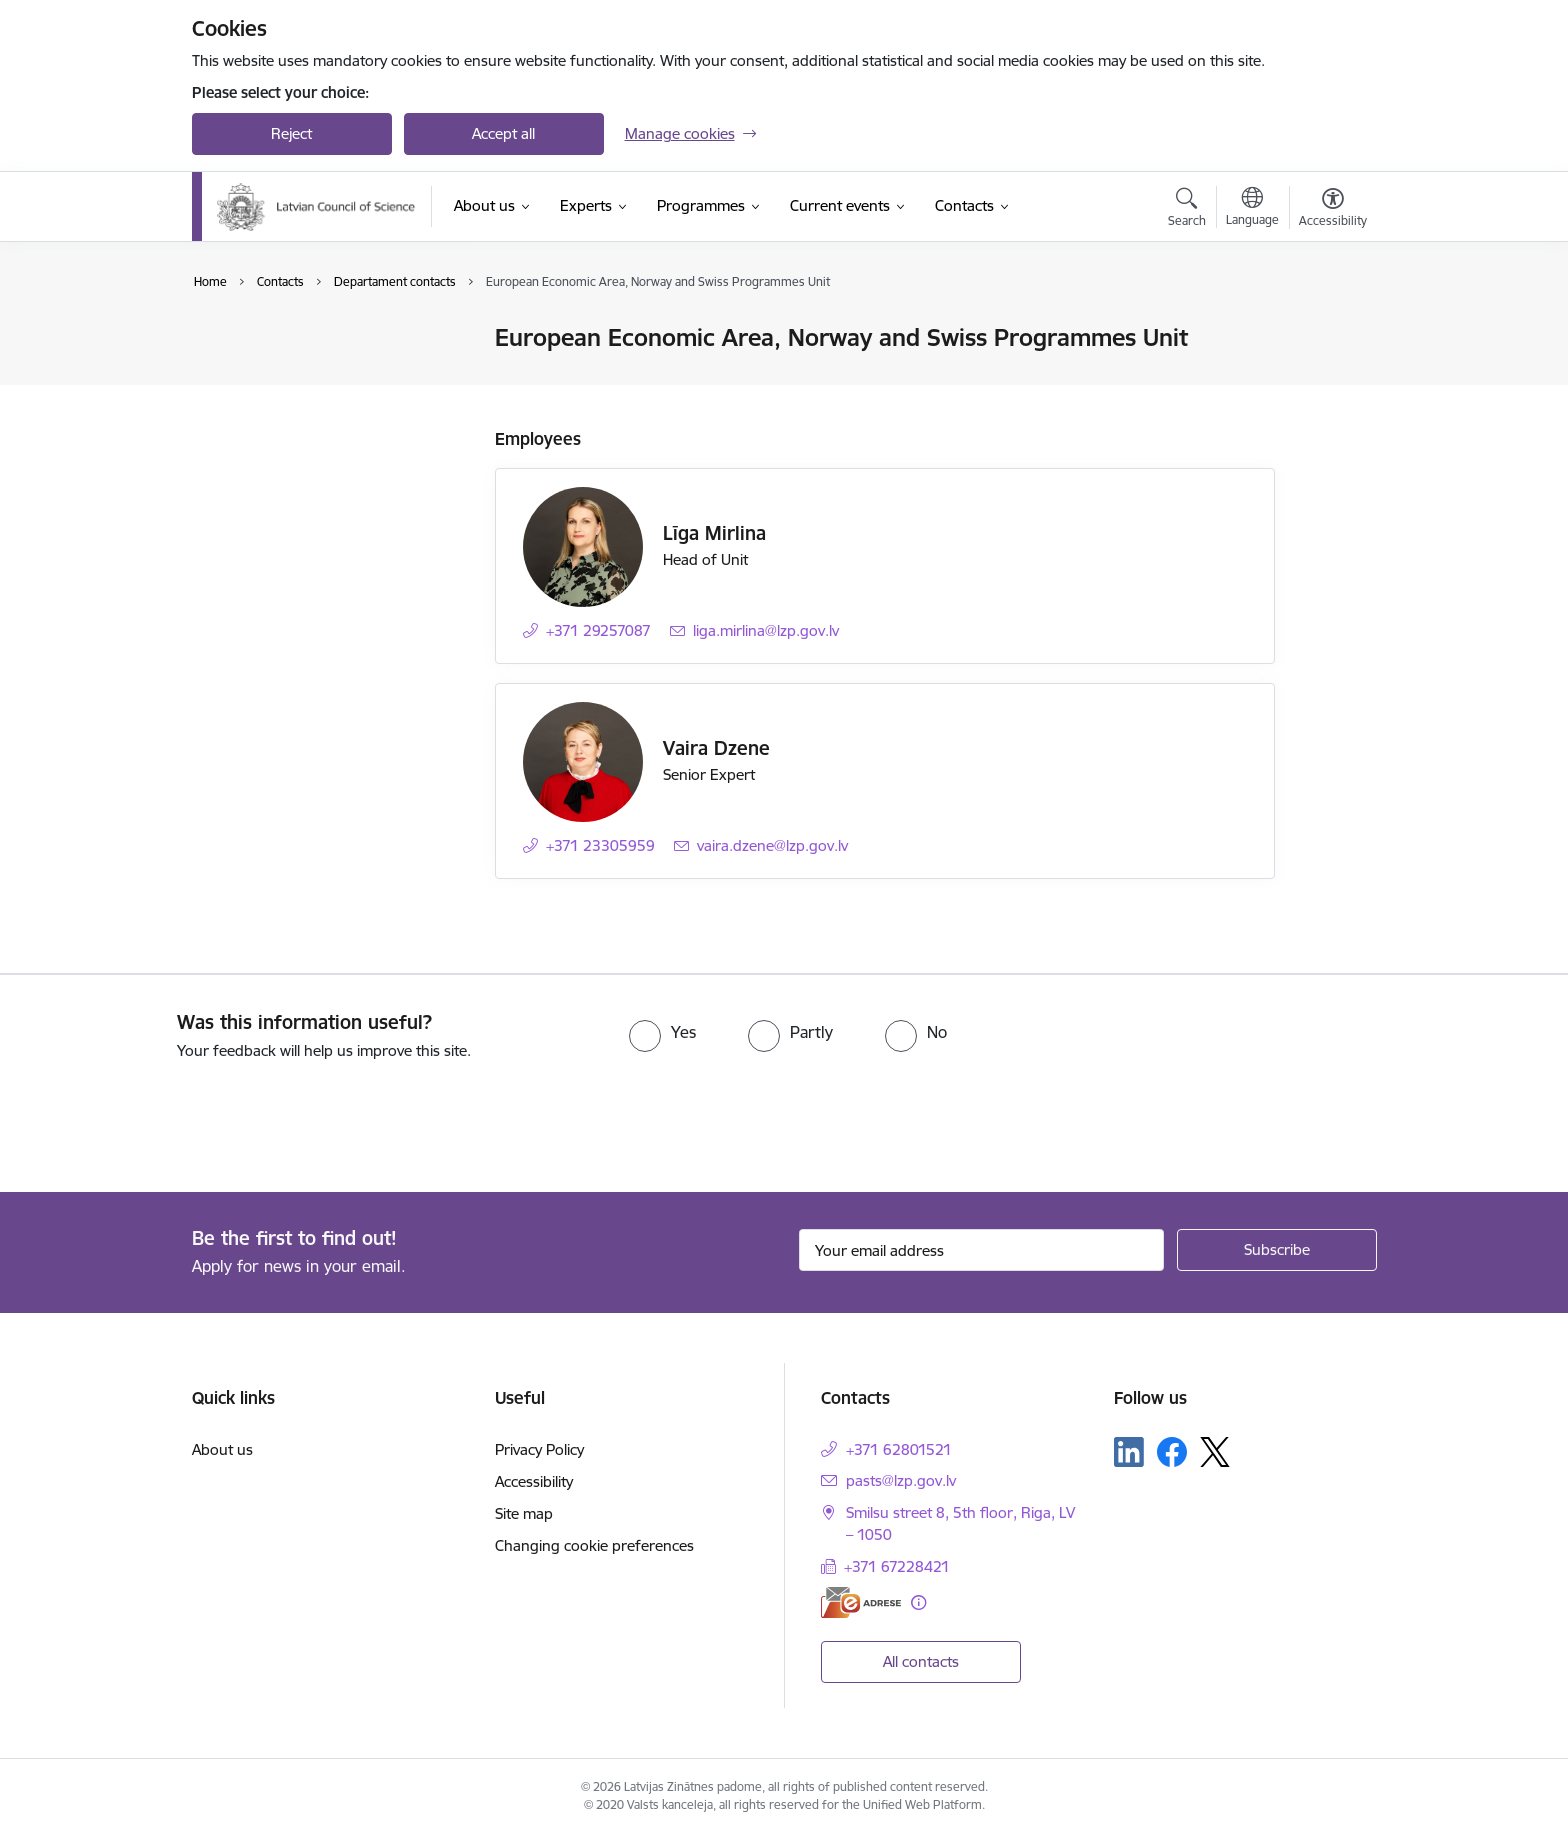 Image resolution: width=1568 pixels, height=1835 pixels. What do you see at coordinates (861, 1602) in the screenshot?
I see `[E-address]` at bounding box center [861, 1602].